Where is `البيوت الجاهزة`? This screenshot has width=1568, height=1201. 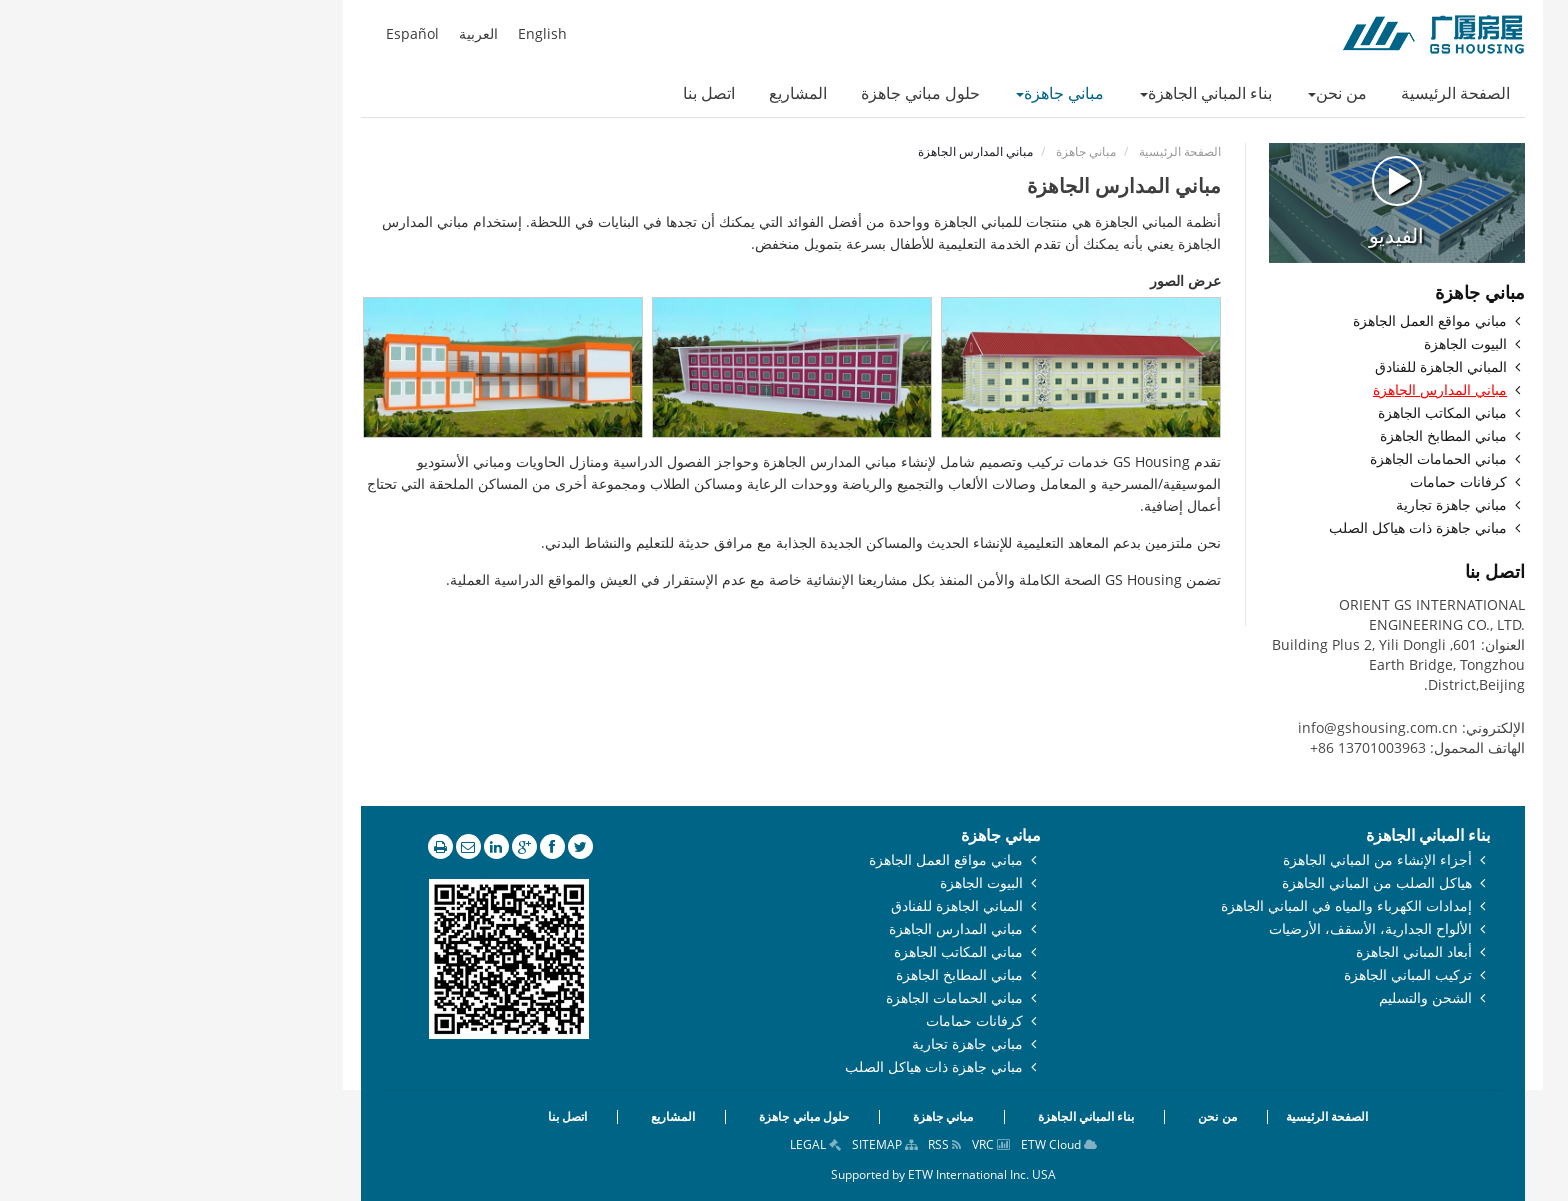
البيوت الجاهزة is located at coordinates (1306, 344).